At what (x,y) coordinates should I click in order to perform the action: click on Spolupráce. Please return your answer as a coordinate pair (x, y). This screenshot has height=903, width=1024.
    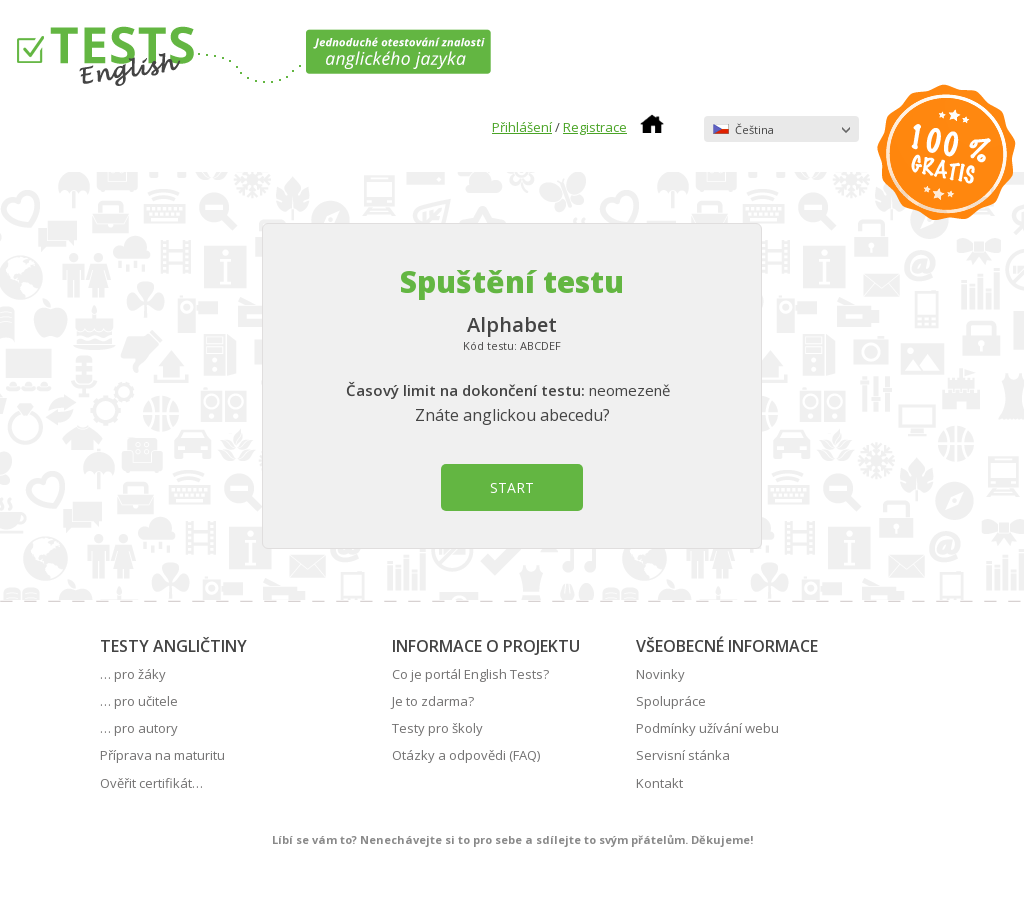
    Looking at the image, I should click on (671, 701).